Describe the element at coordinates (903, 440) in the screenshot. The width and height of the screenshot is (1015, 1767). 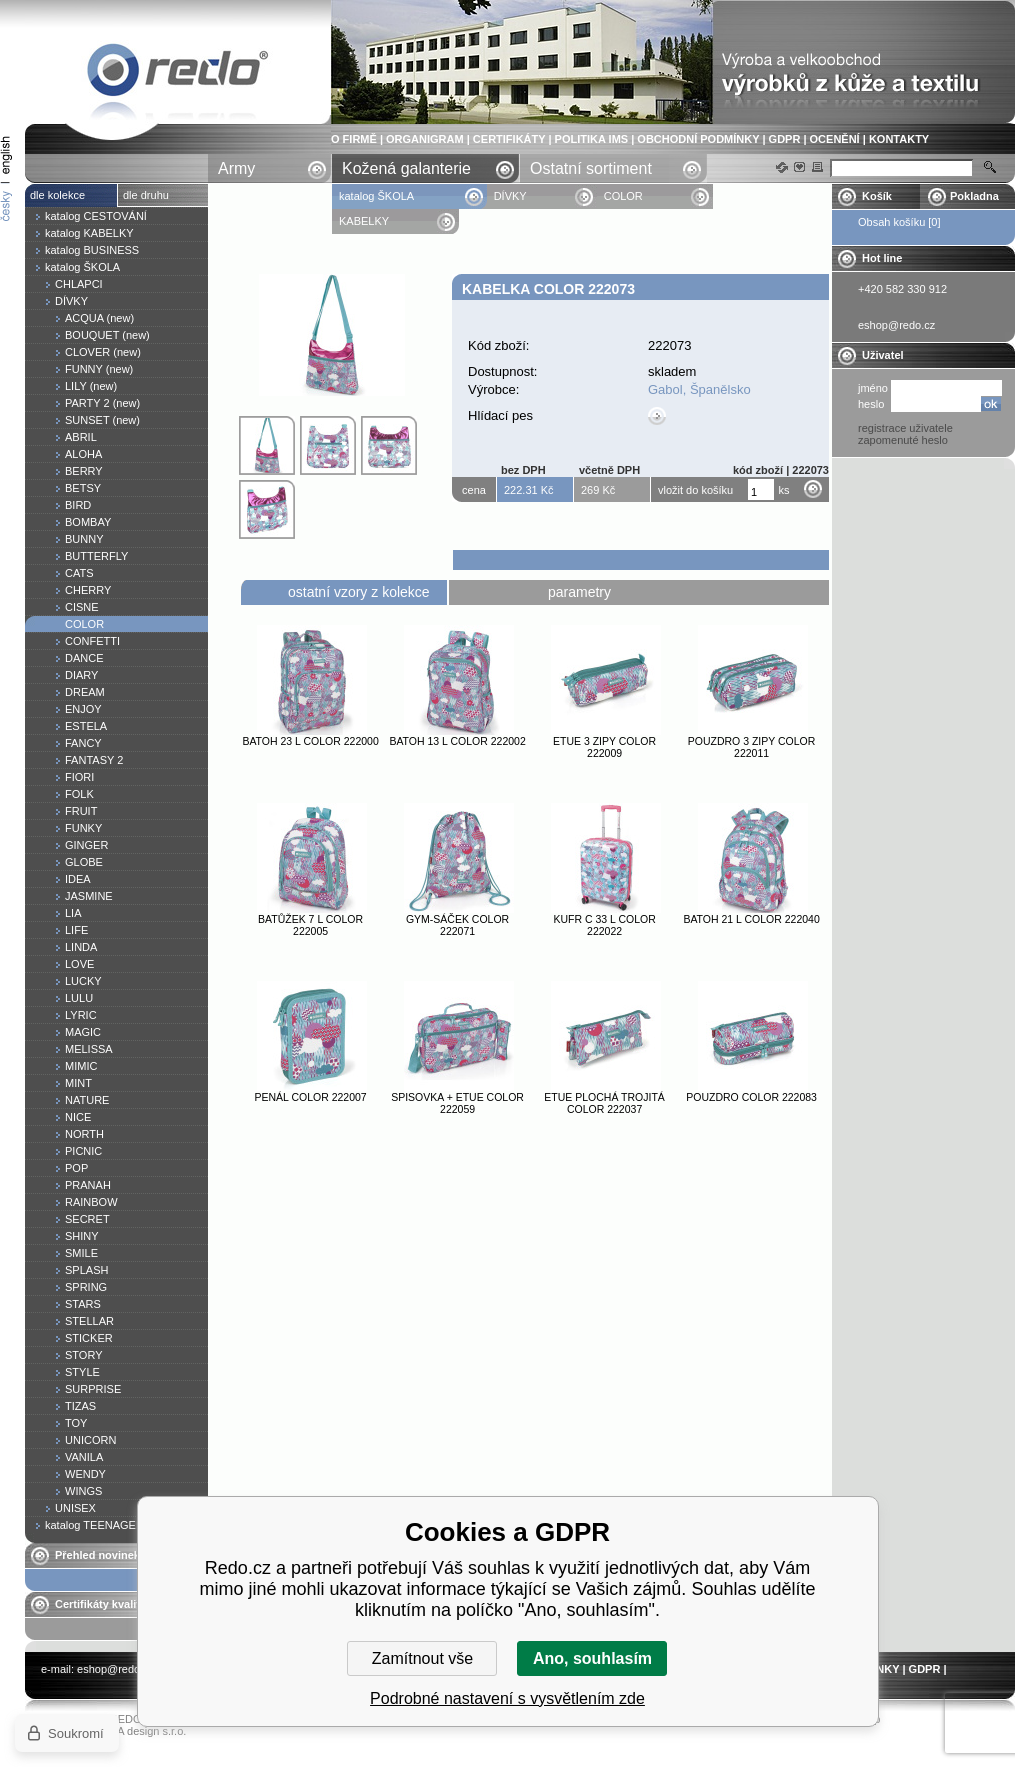
I see `zapomenuté heslo` at that location.